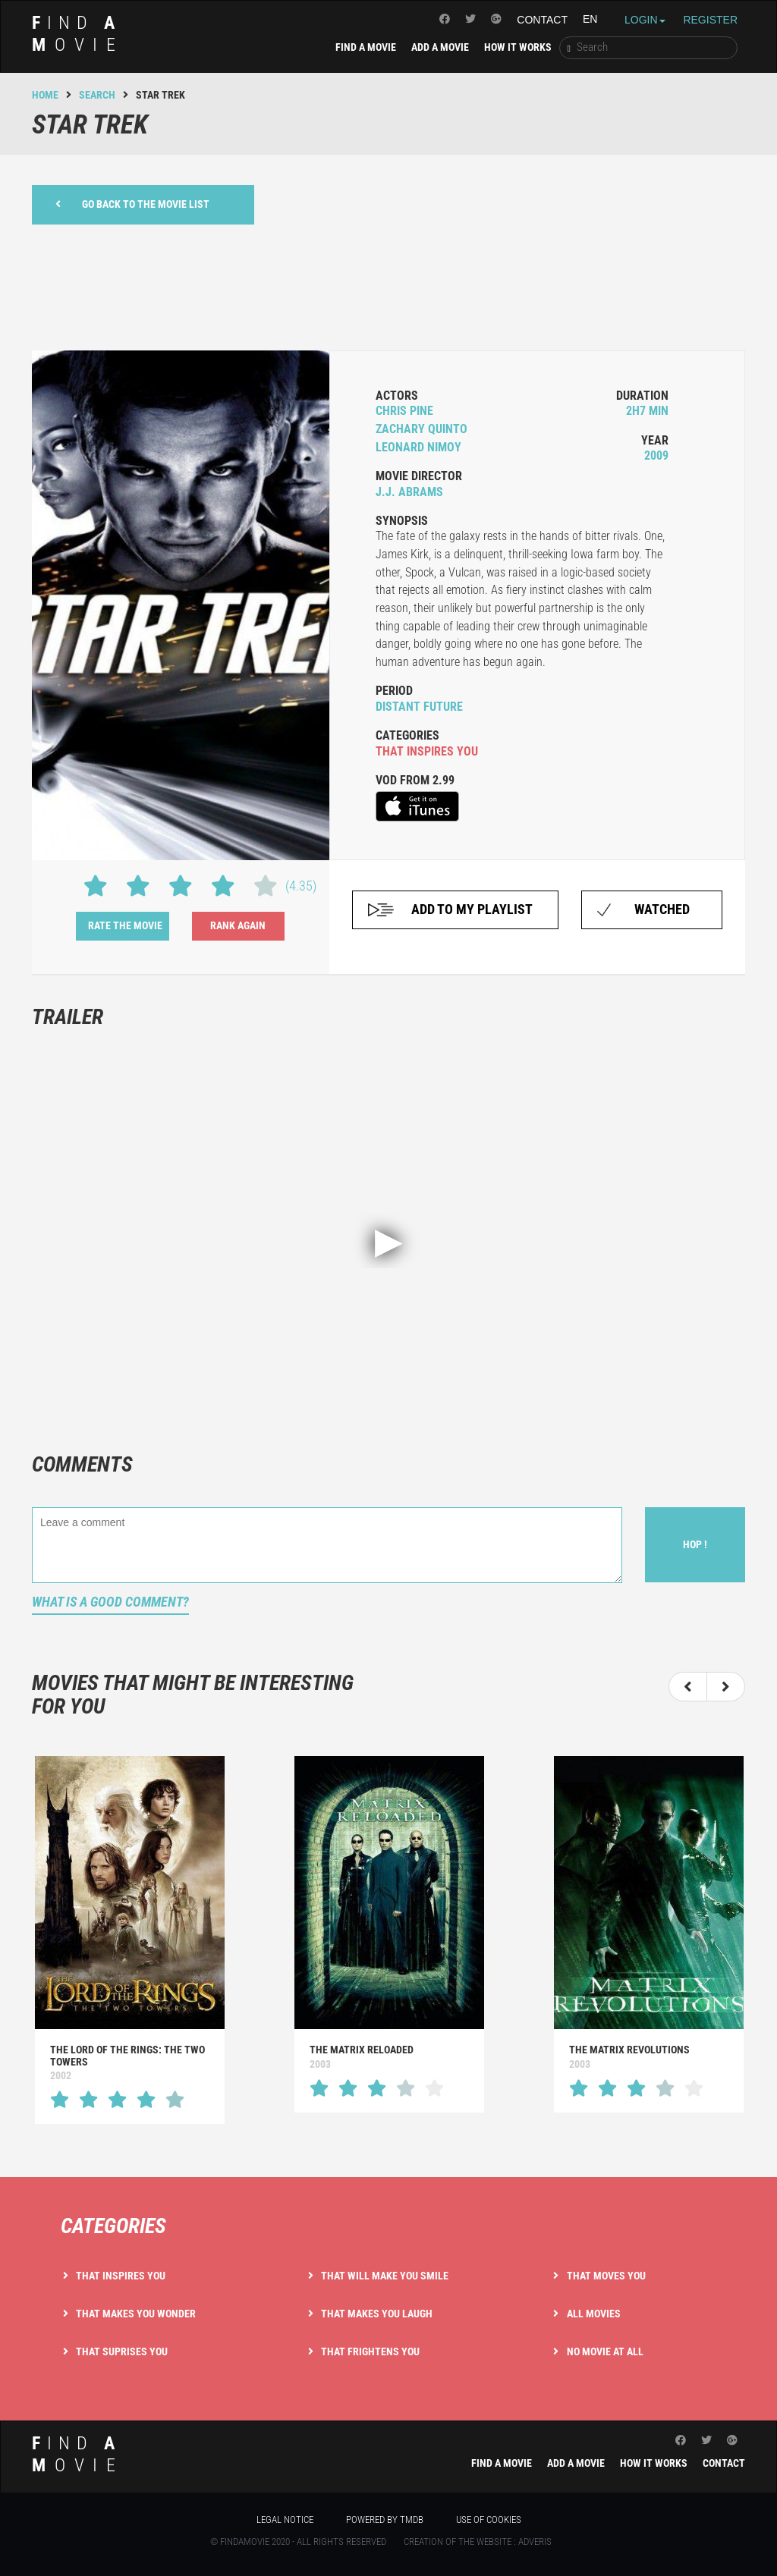  What do you see at coordinates (136, 2313) in the screenshot?
I see `That makes you wonder` at bounding box center [136, 2313].